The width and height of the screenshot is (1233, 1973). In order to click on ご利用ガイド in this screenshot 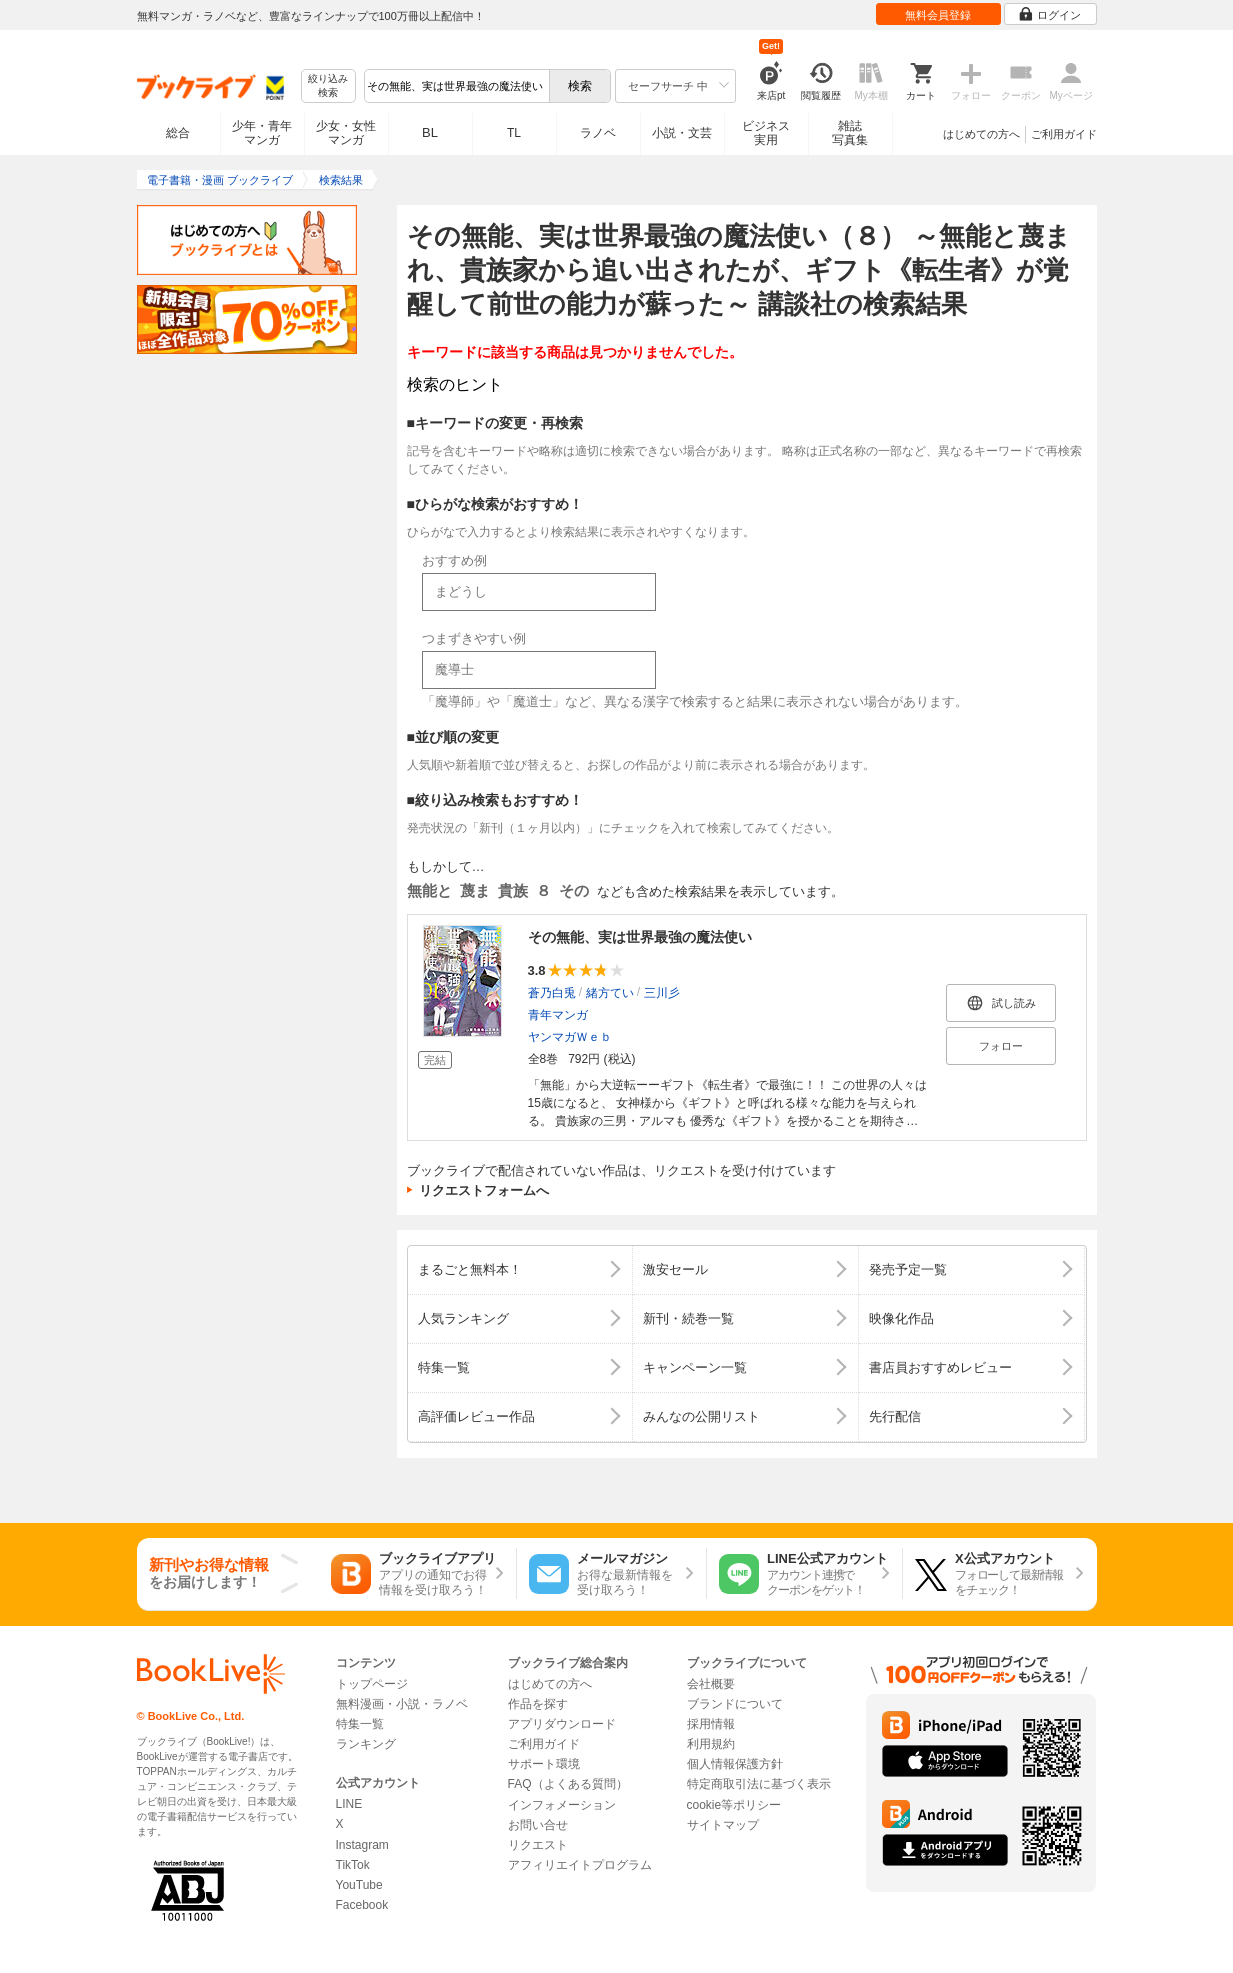, I will do `click(1064, 134)`.